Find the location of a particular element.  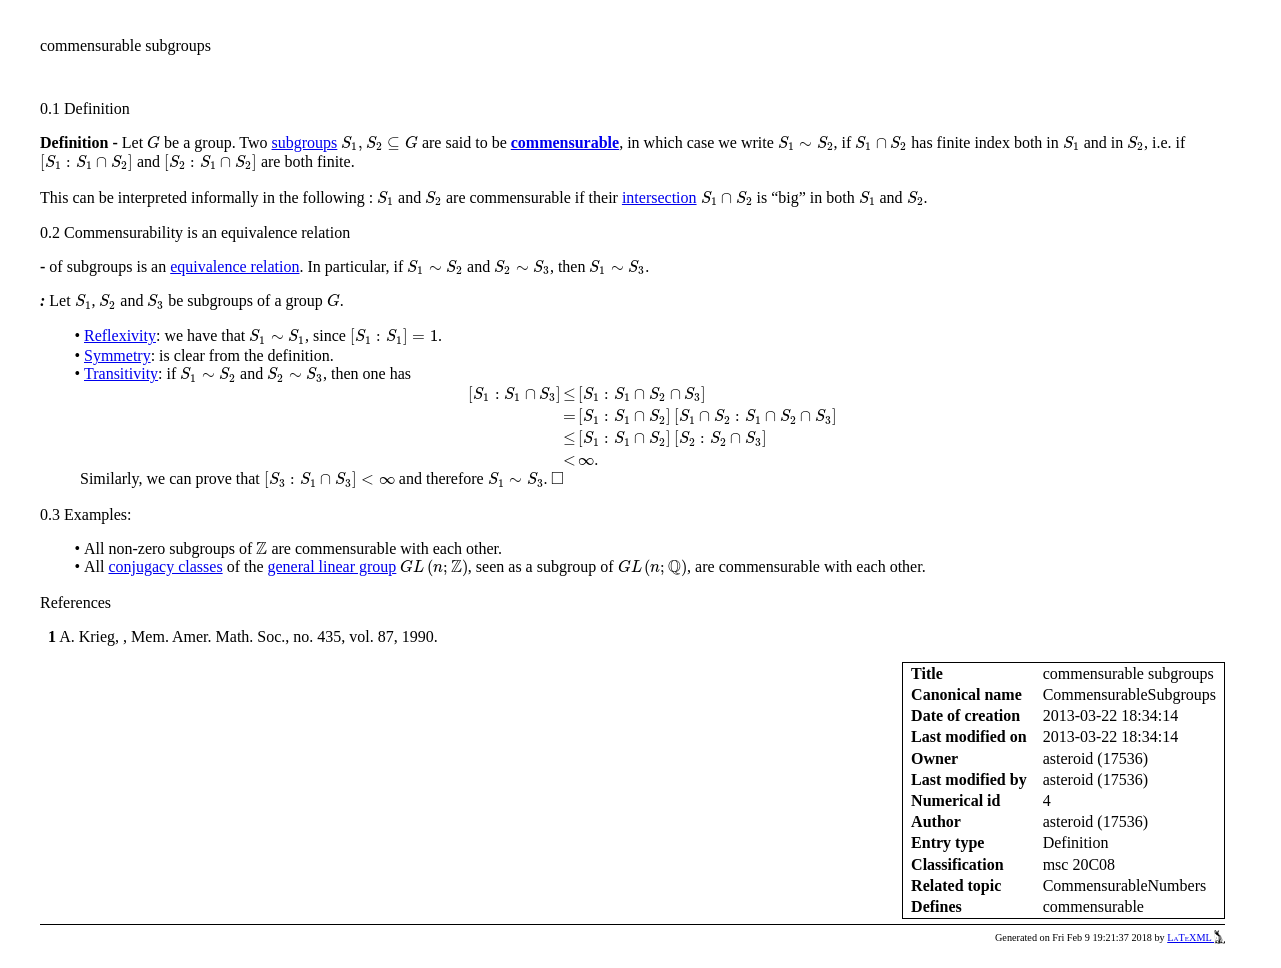

[presentation] is located at coordinates (153, 142).